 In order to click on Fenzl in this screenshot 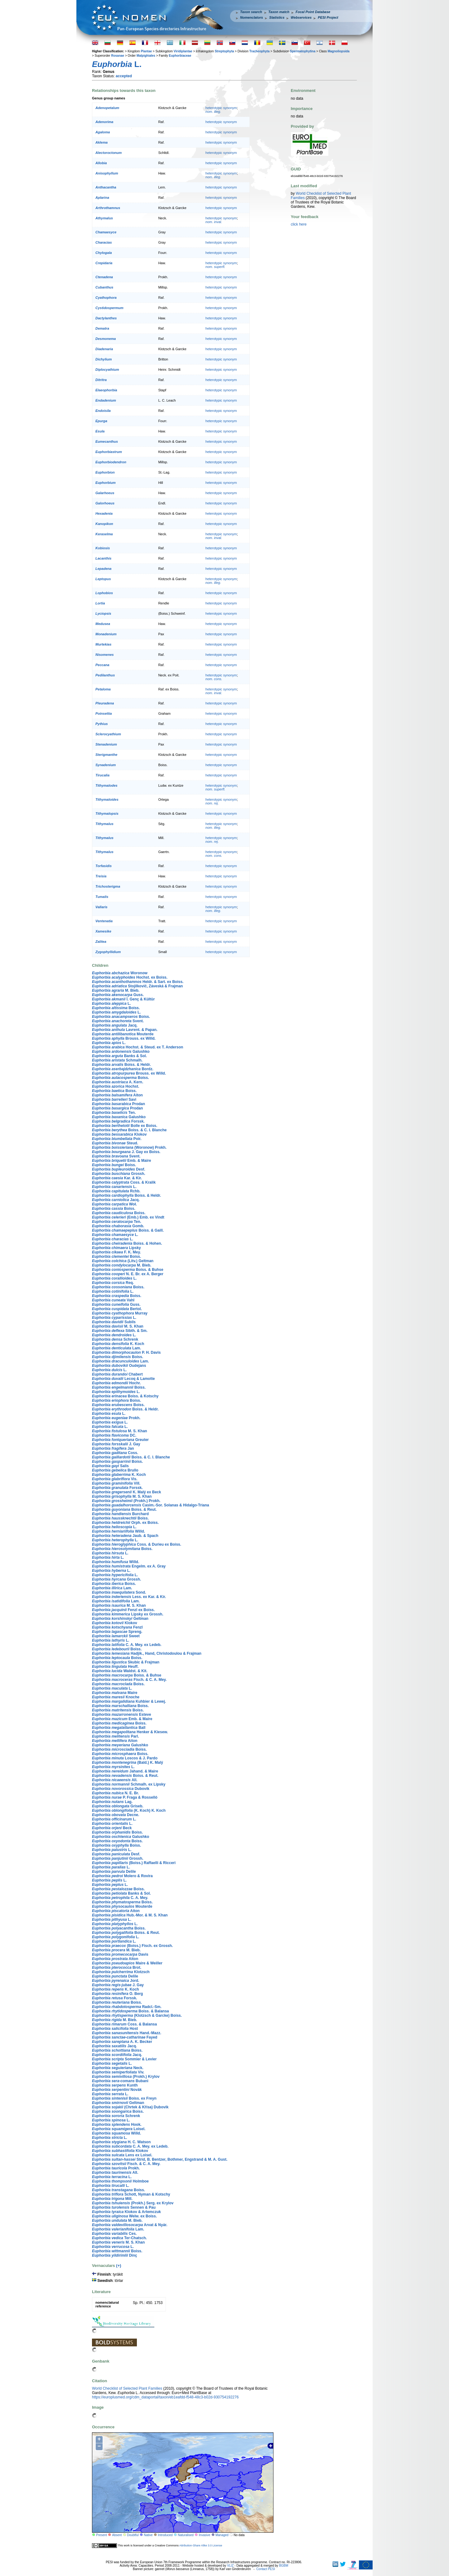, I will do `click(117, 1627)`.